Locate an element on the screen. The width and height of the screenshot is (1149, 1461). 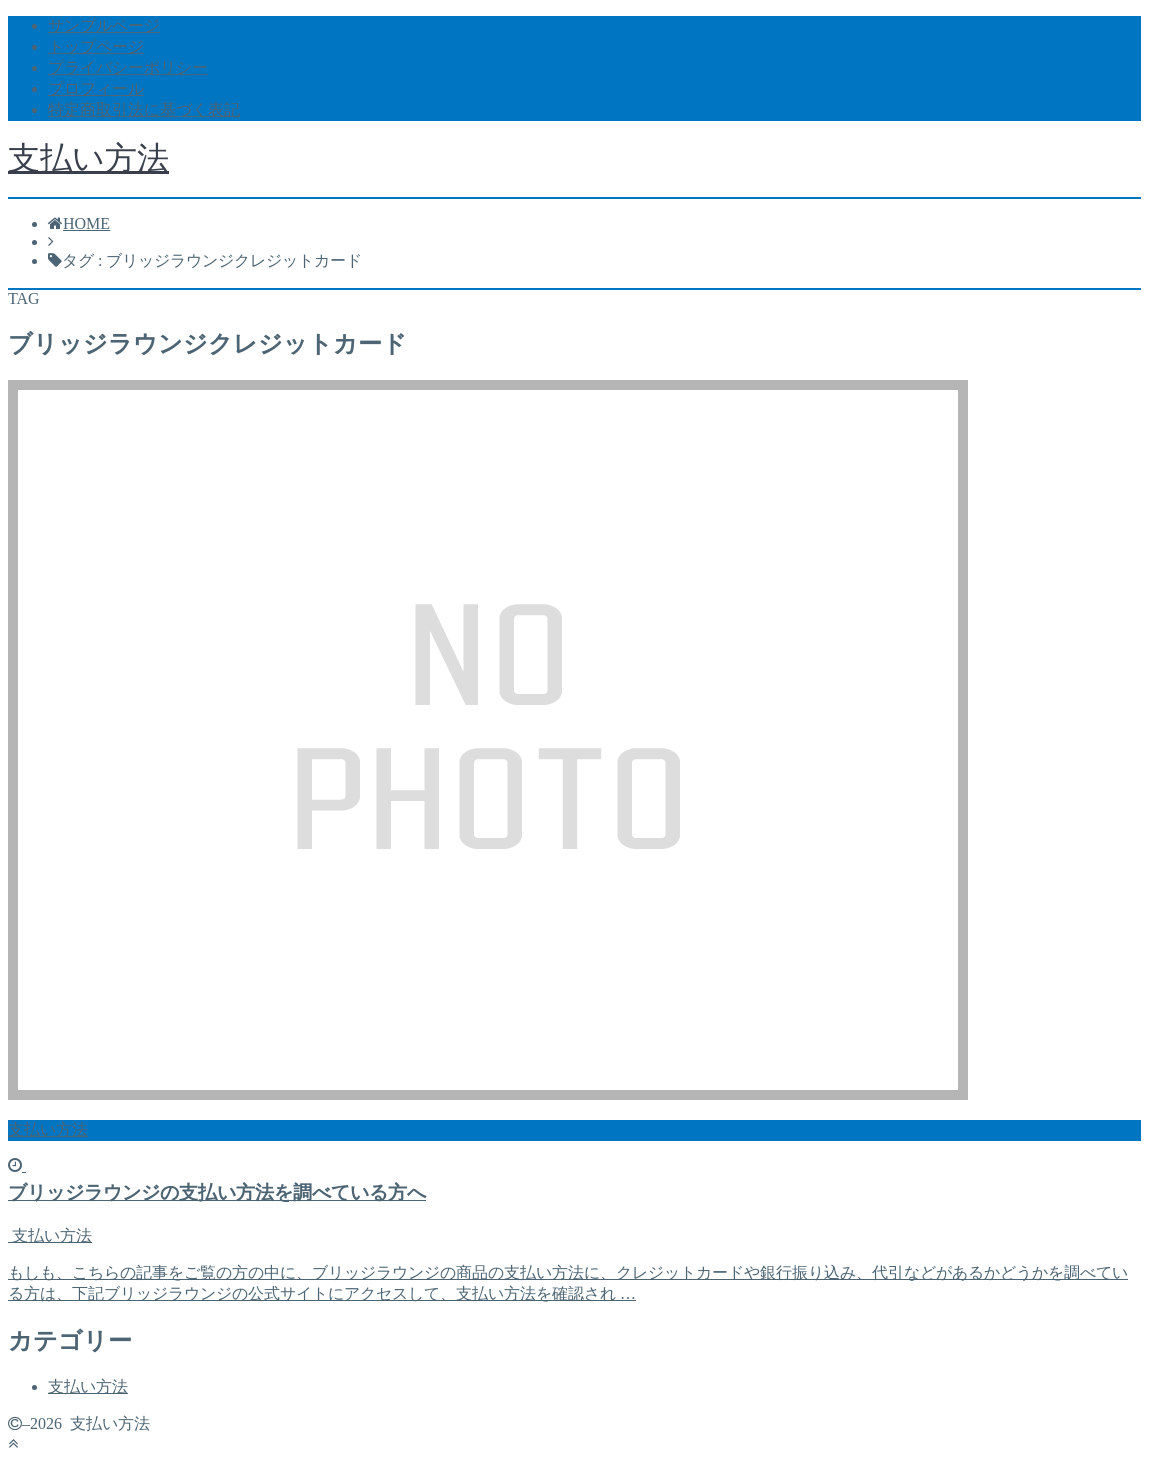
トップページ is located at coordinates (96, 46).